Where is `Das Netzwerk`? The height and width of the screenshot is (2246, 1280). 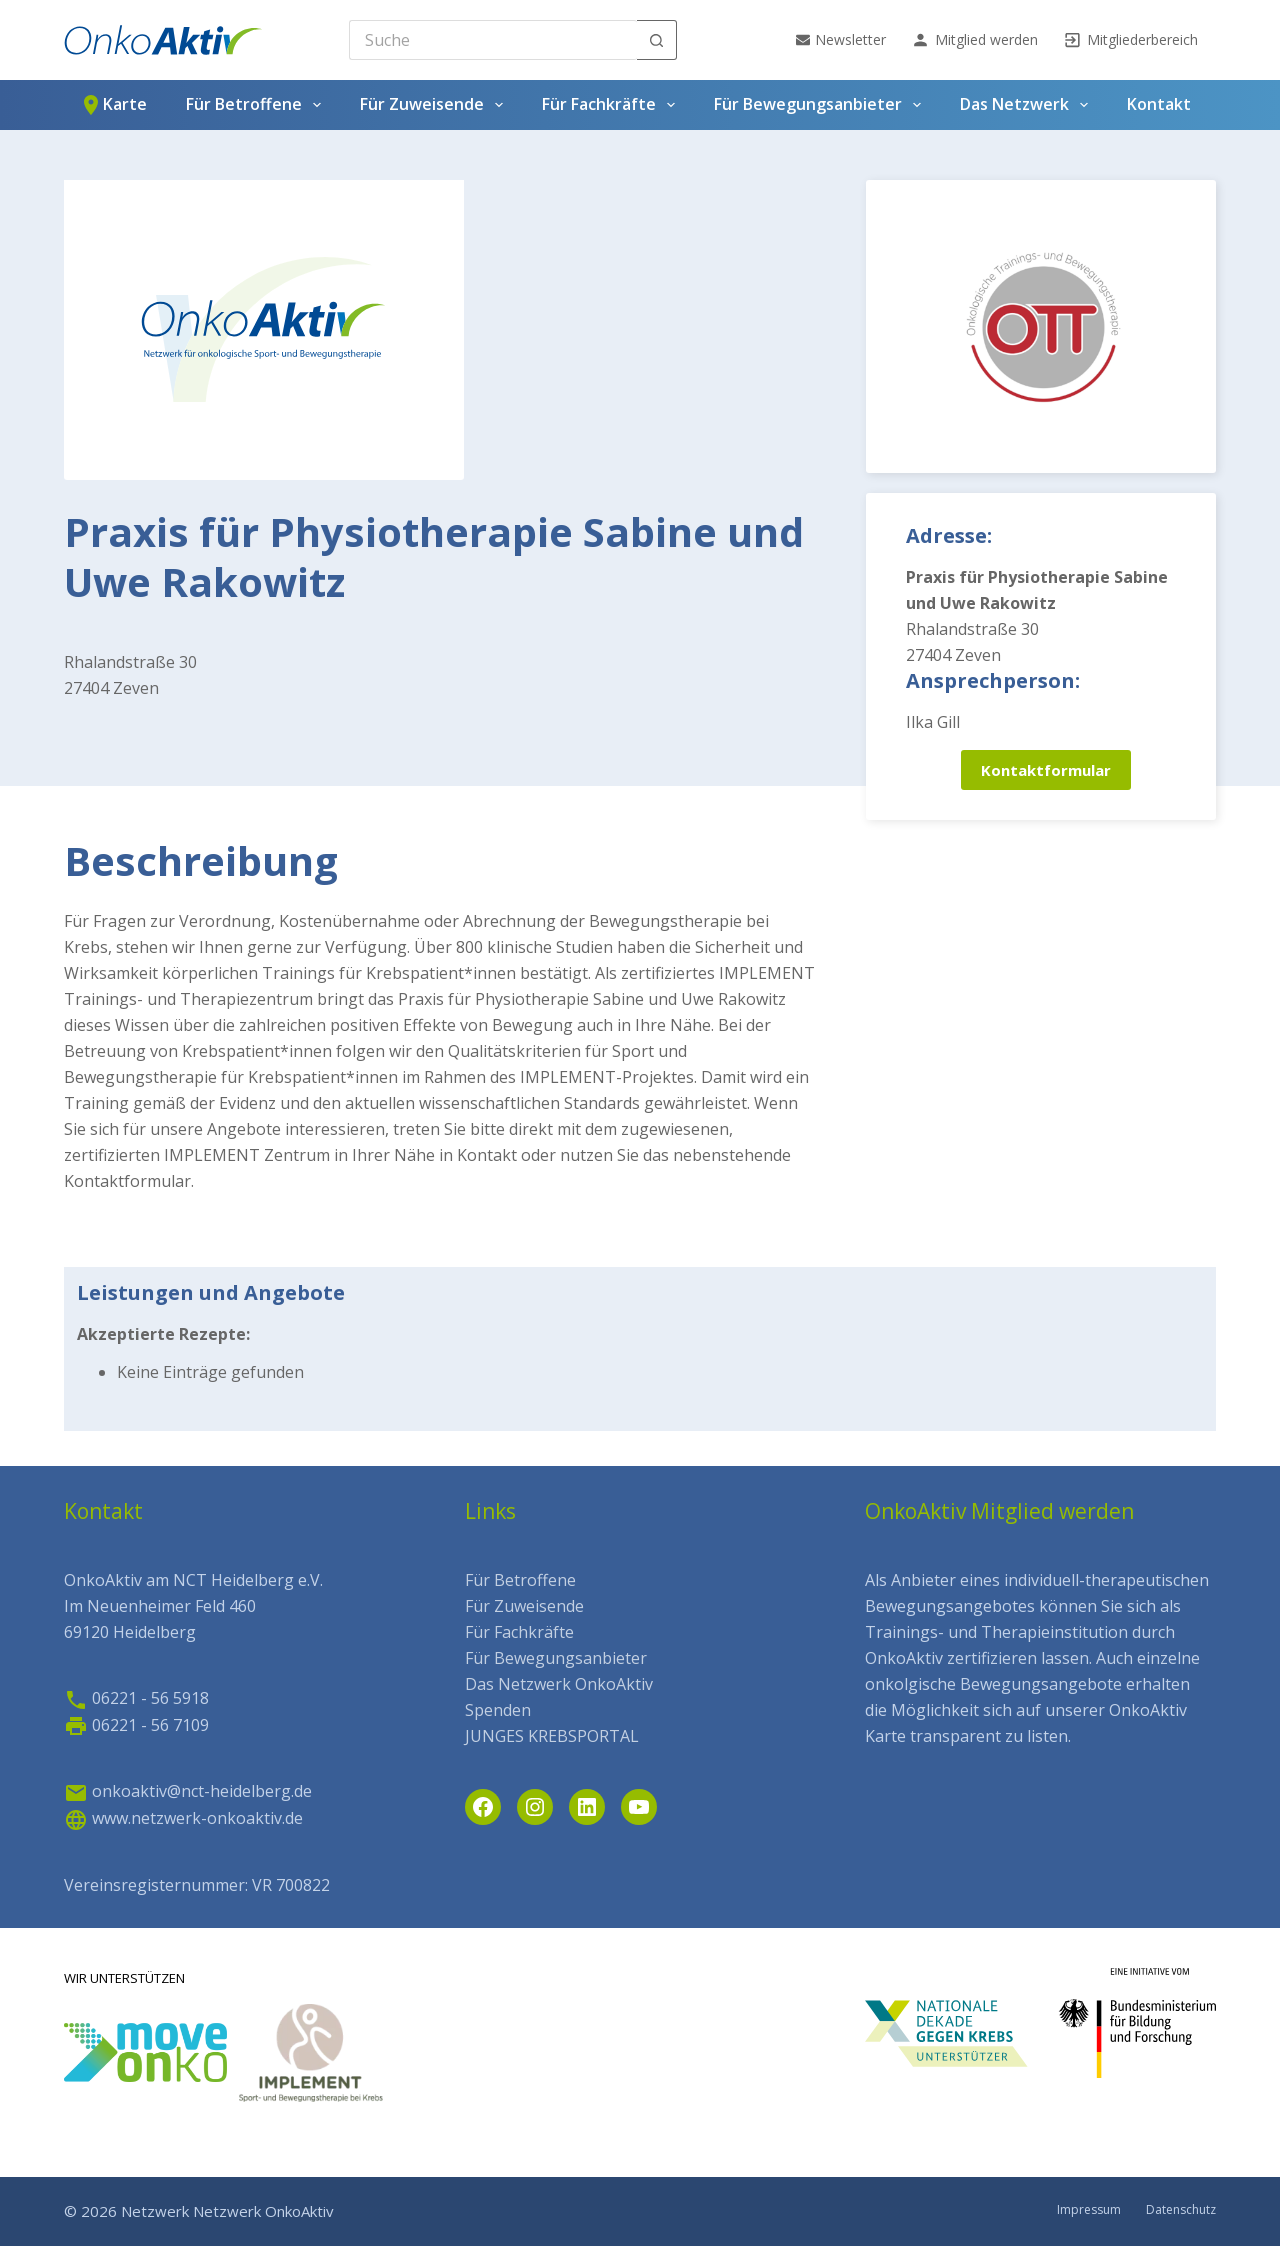 Das Netzwerk is located at coordinates (1028, 105).